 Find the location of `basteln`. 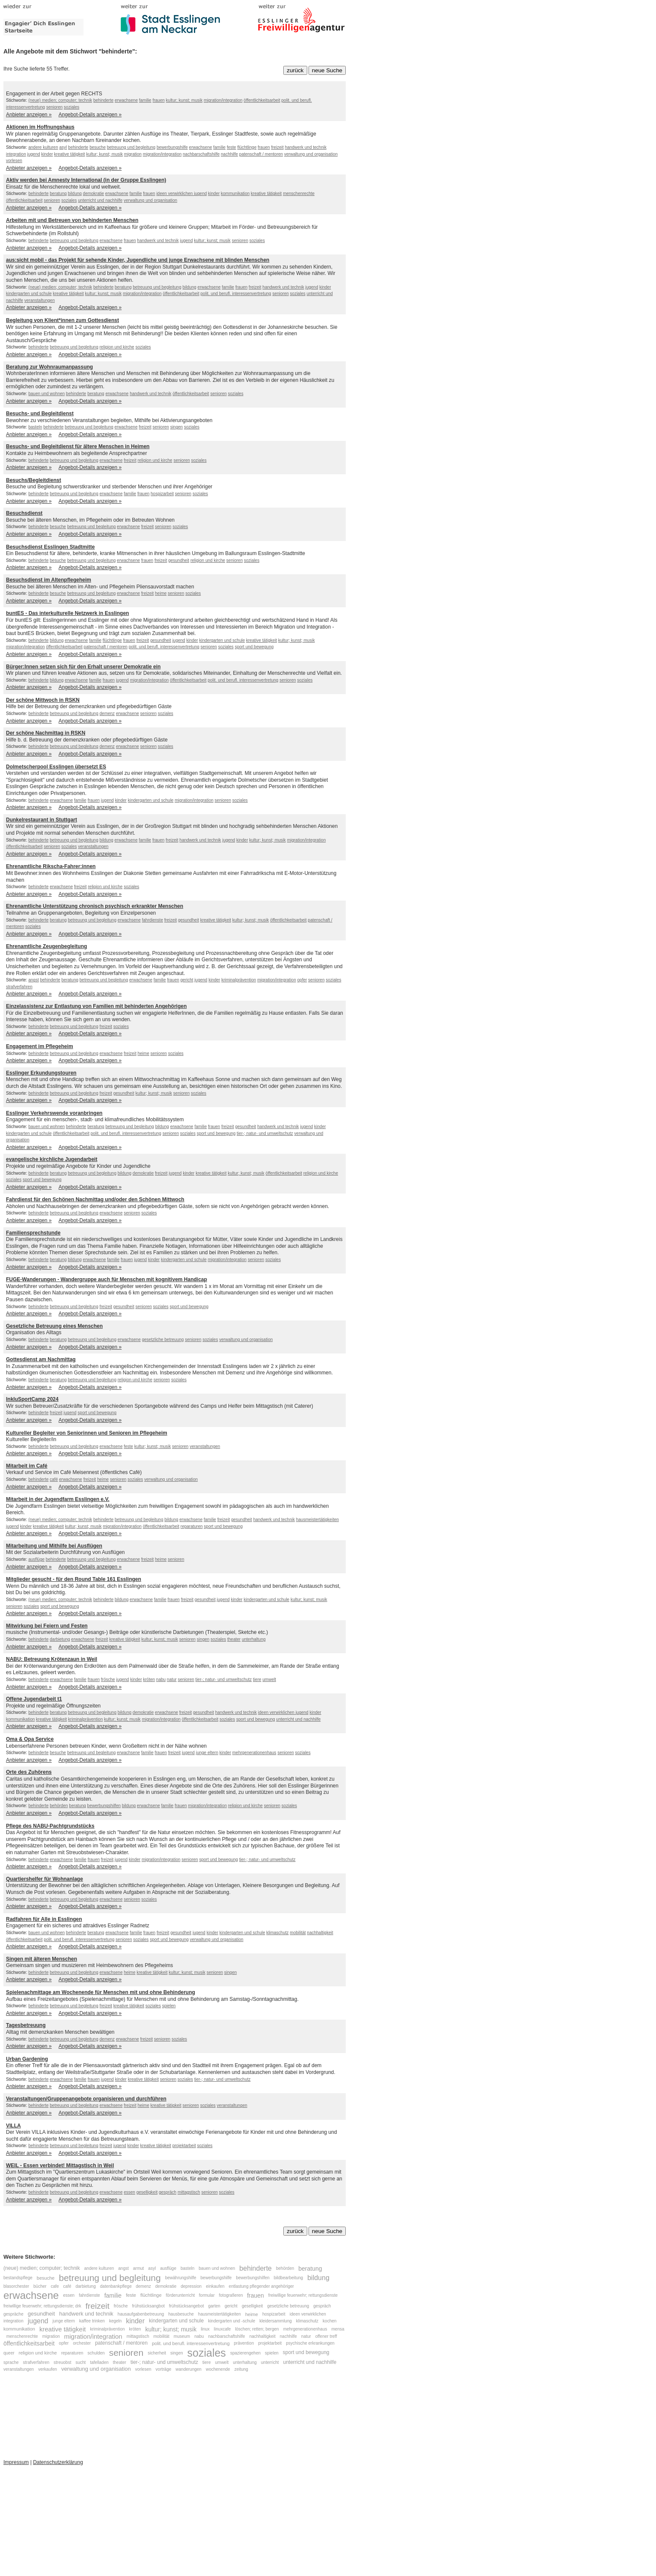

basteln is located at coordinates (35, 427).